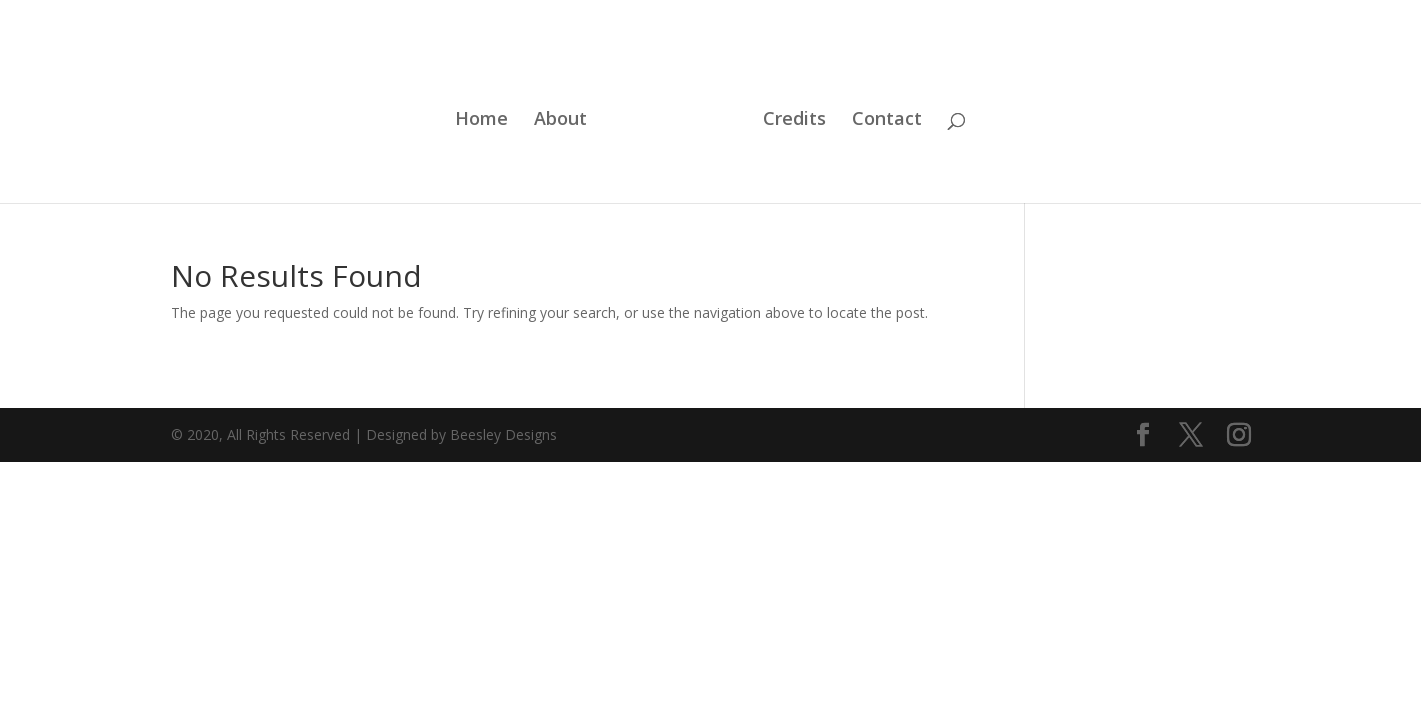  Describe the element at coordinates (887, 120) in the screenshot. I see `Contact` at that location.